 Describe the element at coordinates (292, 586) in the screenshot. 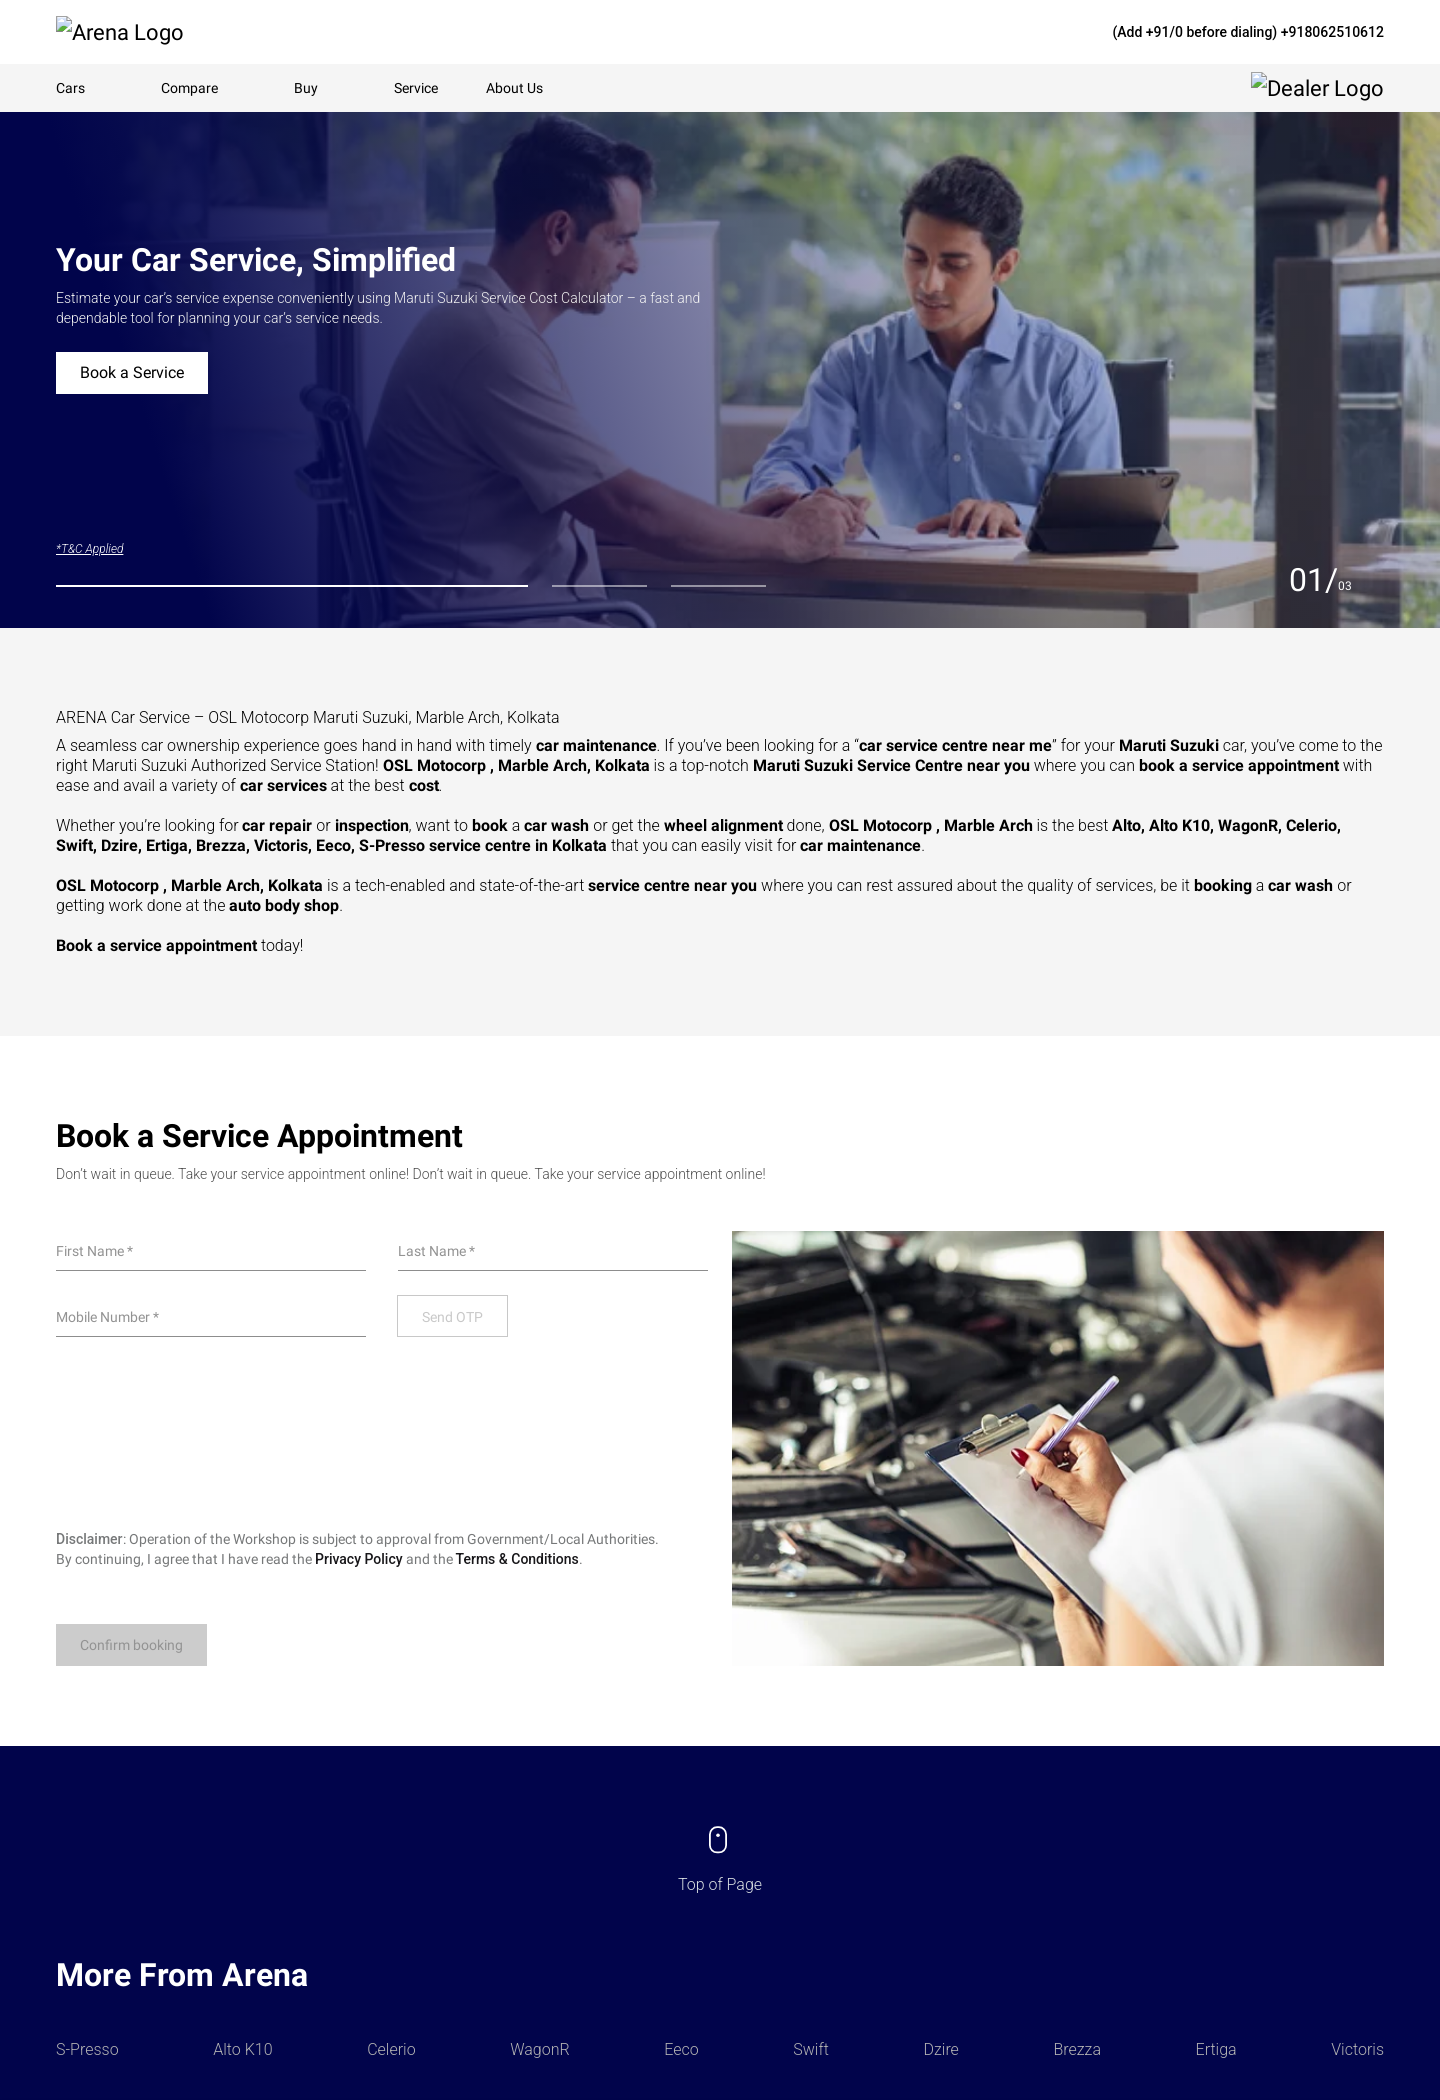

I see `[tab]` at that location.